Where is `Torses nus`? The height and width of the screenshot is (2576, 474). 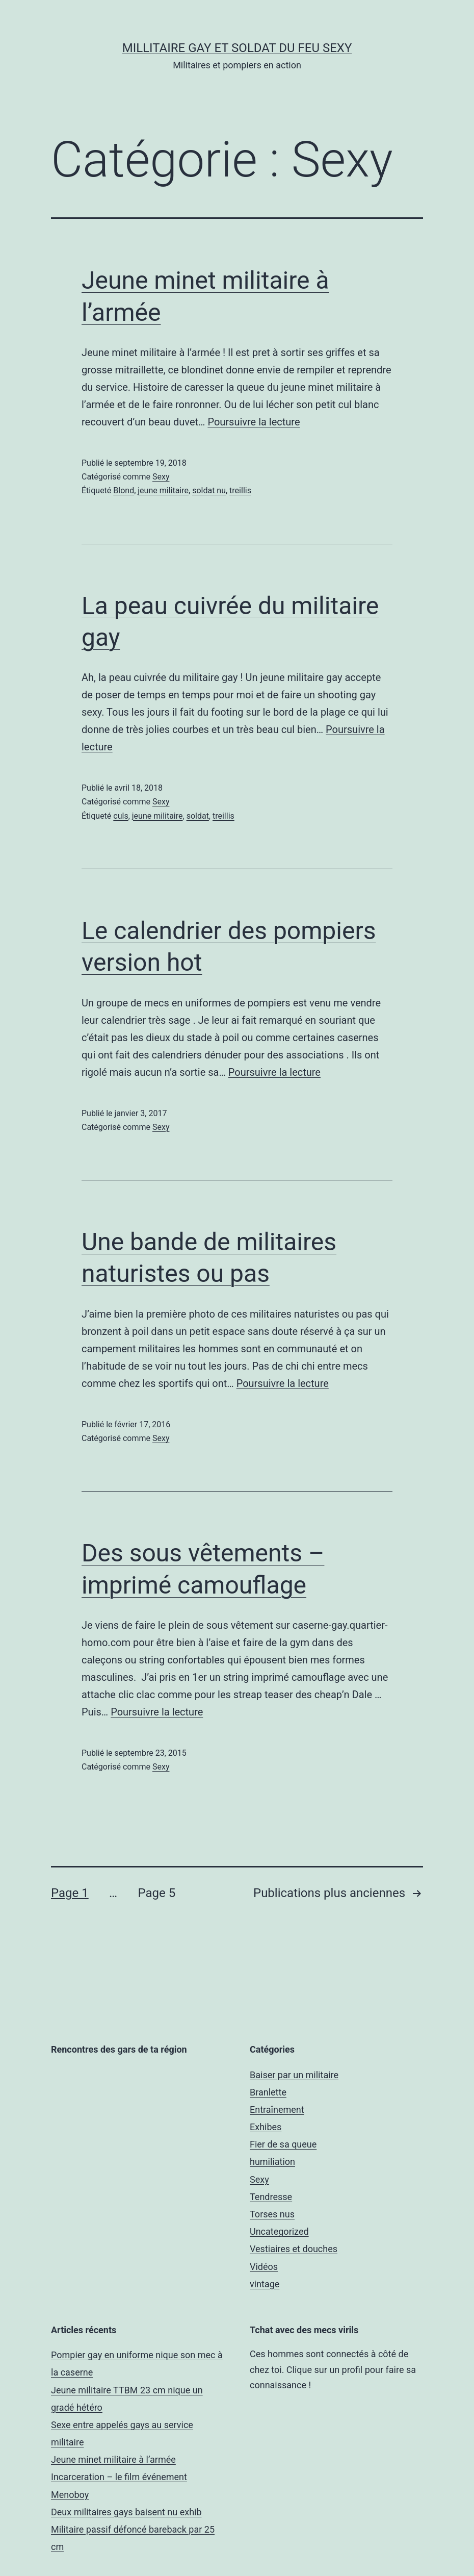
Torses nus is located at coordinates (272, 2214).